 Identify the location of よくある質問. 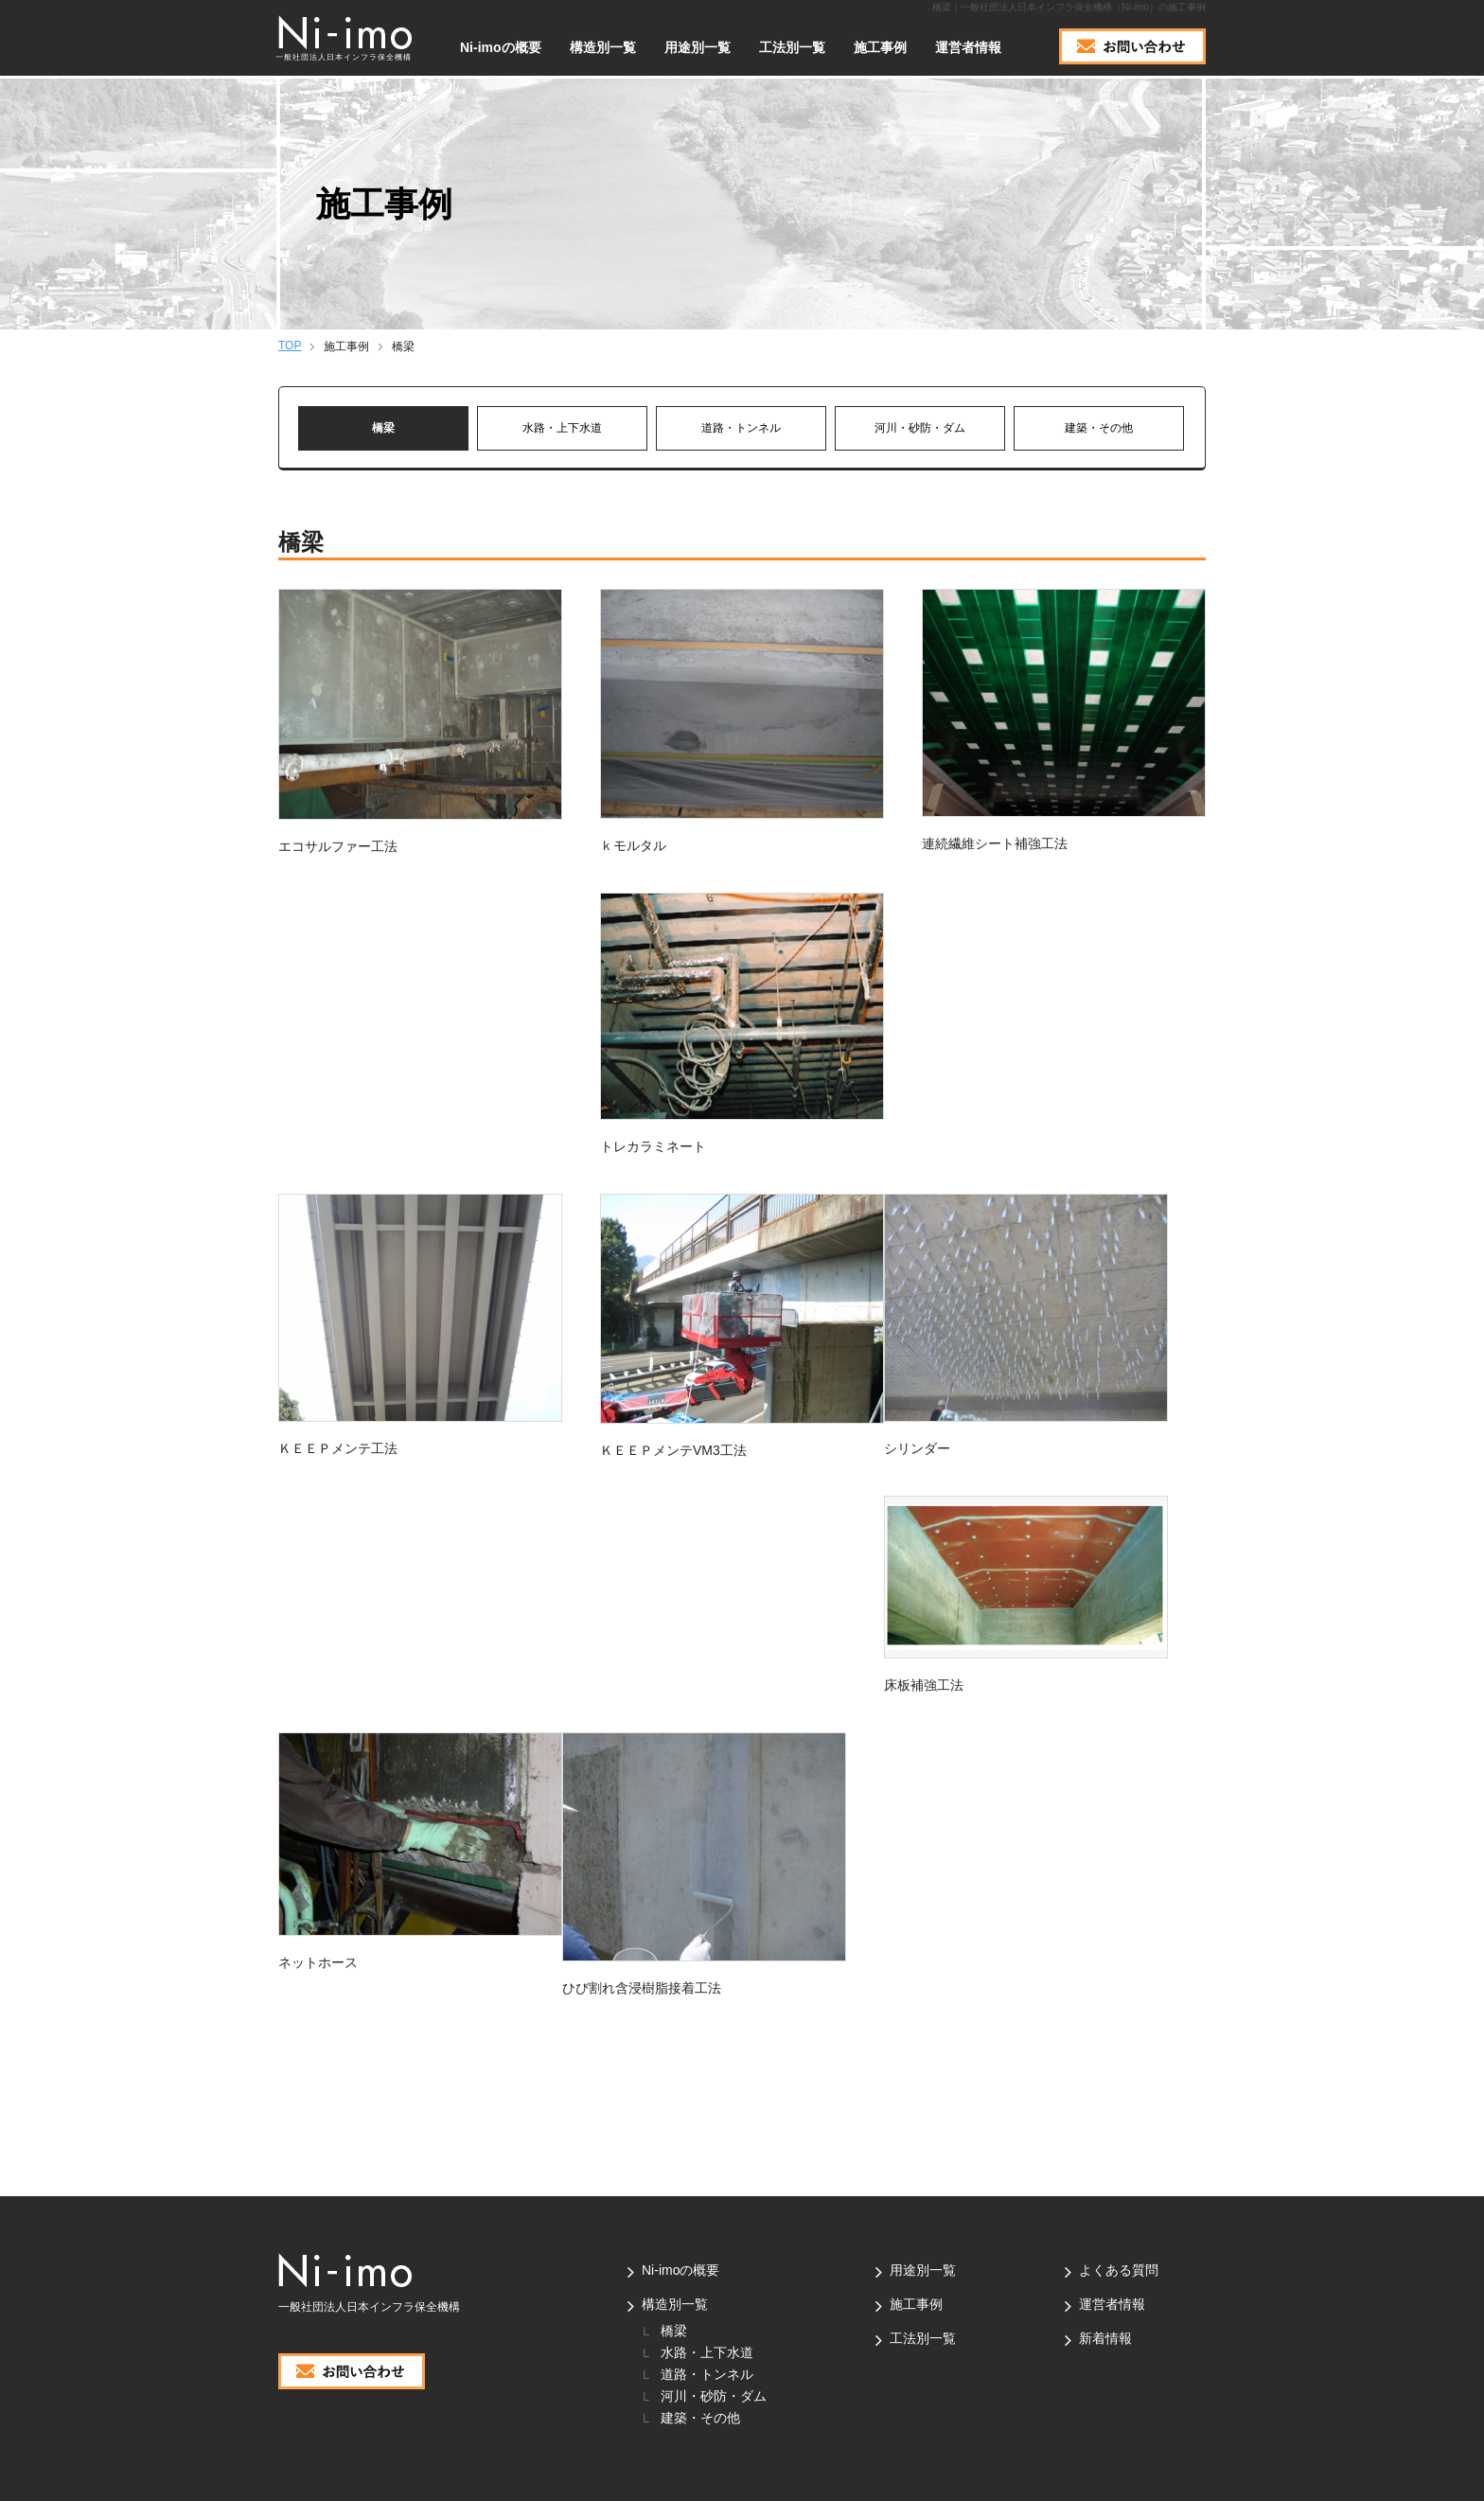
(1118, 2270).